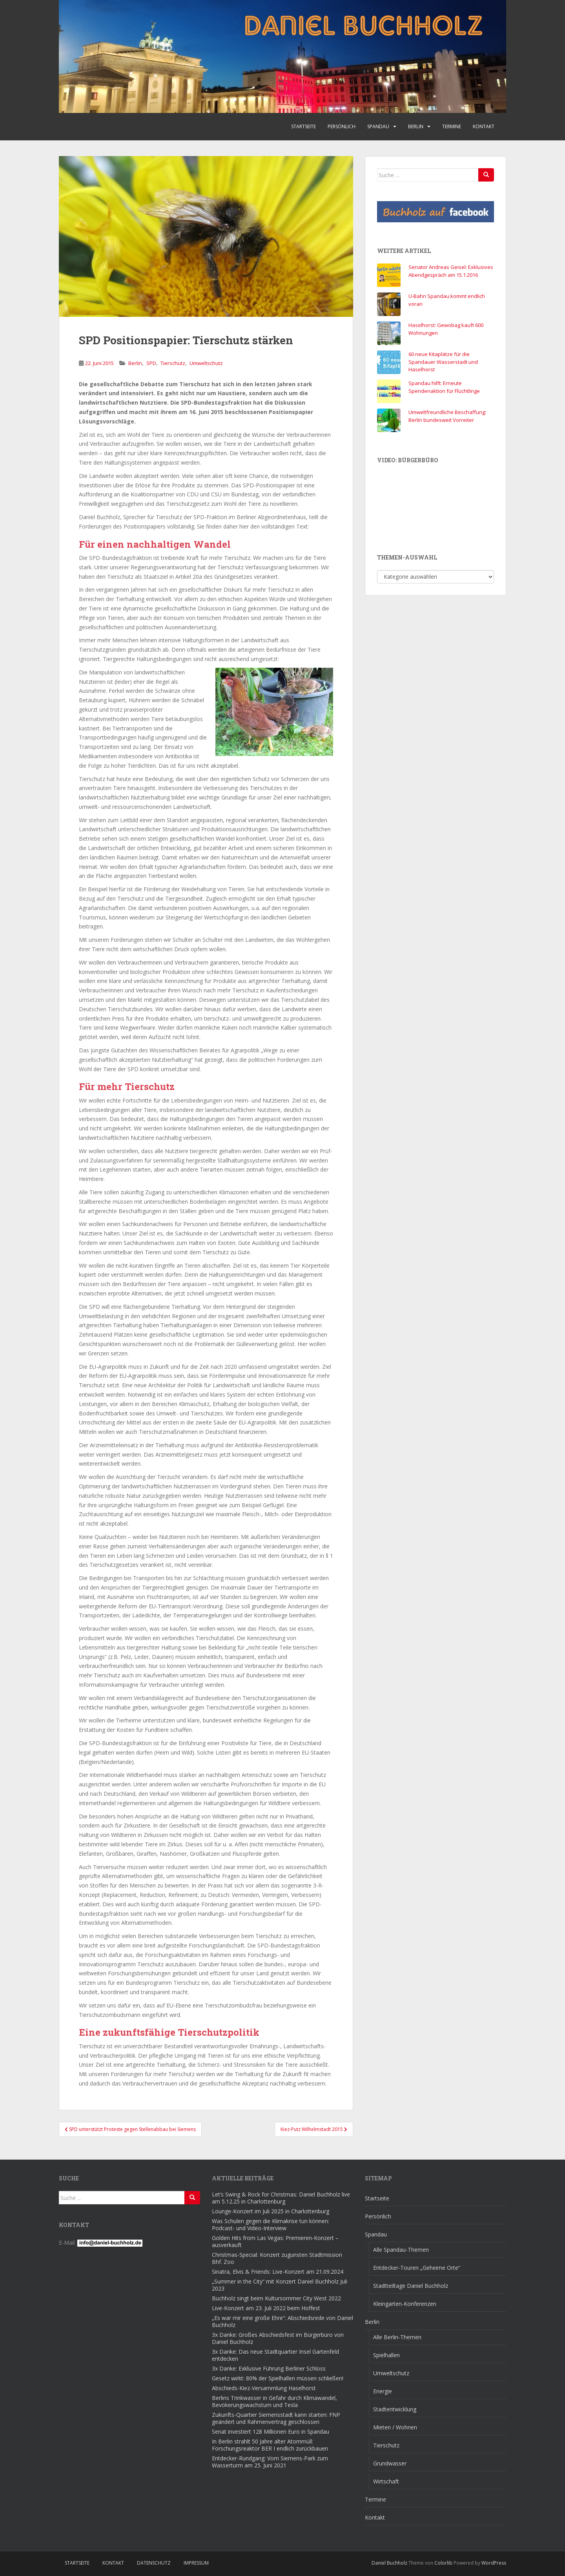 This screenshot has height=2576, width=565. I want to click on Entdecker-Rundgang: Vom Siemens-Park zum Wasserturm am 25. Juni 2021, so click(270, 2461).